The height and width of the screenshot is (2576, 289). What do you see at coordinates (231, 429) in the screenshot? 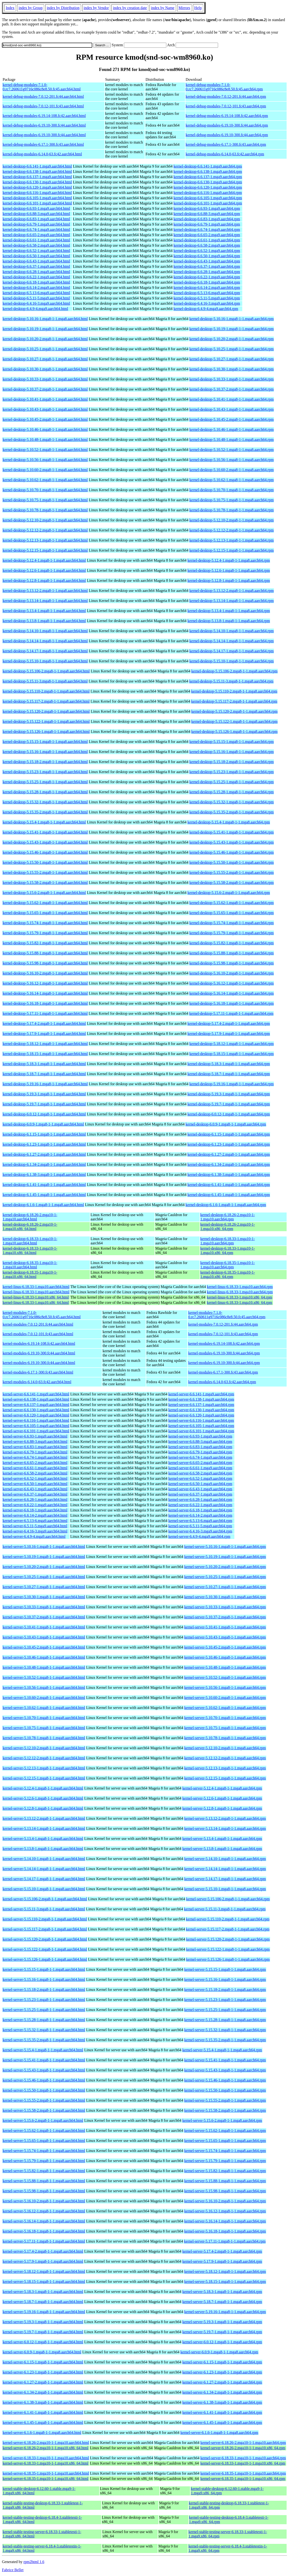
I see `kernel-desktop-5.10.46-1.mga8-1-1.mga8.aarch64.rpm` at bounding box center [231, 429].